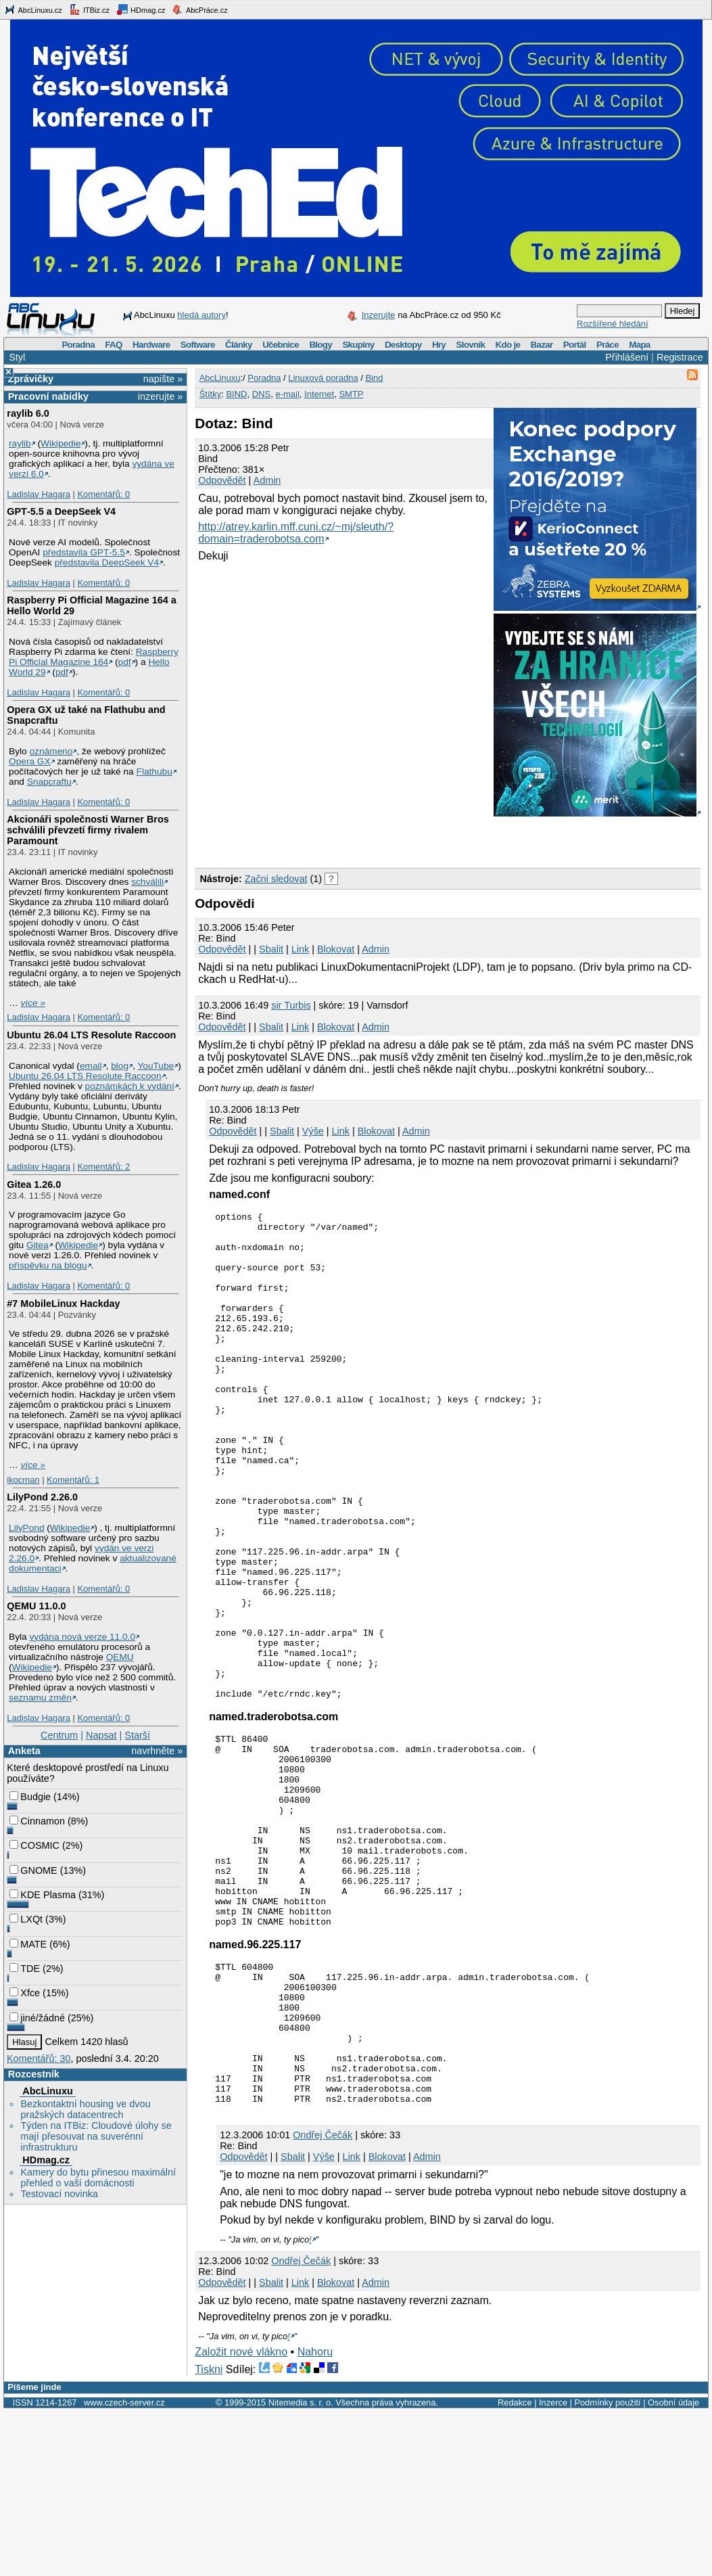  I want to click on #7 MobileLinux Hackday, so click(63, 1303).